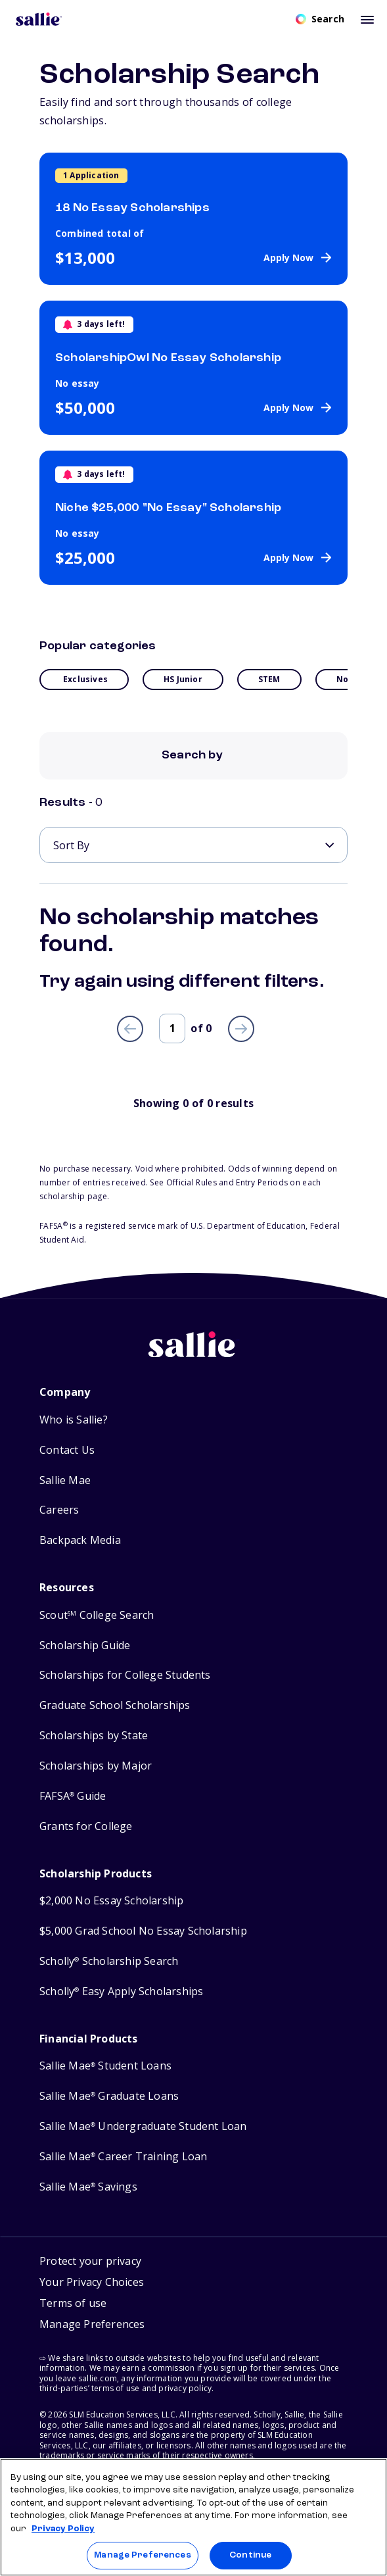 Image resolution: width=387 pixels, height=2576 pixels. I want to click on [Open search], so click(320, 19).